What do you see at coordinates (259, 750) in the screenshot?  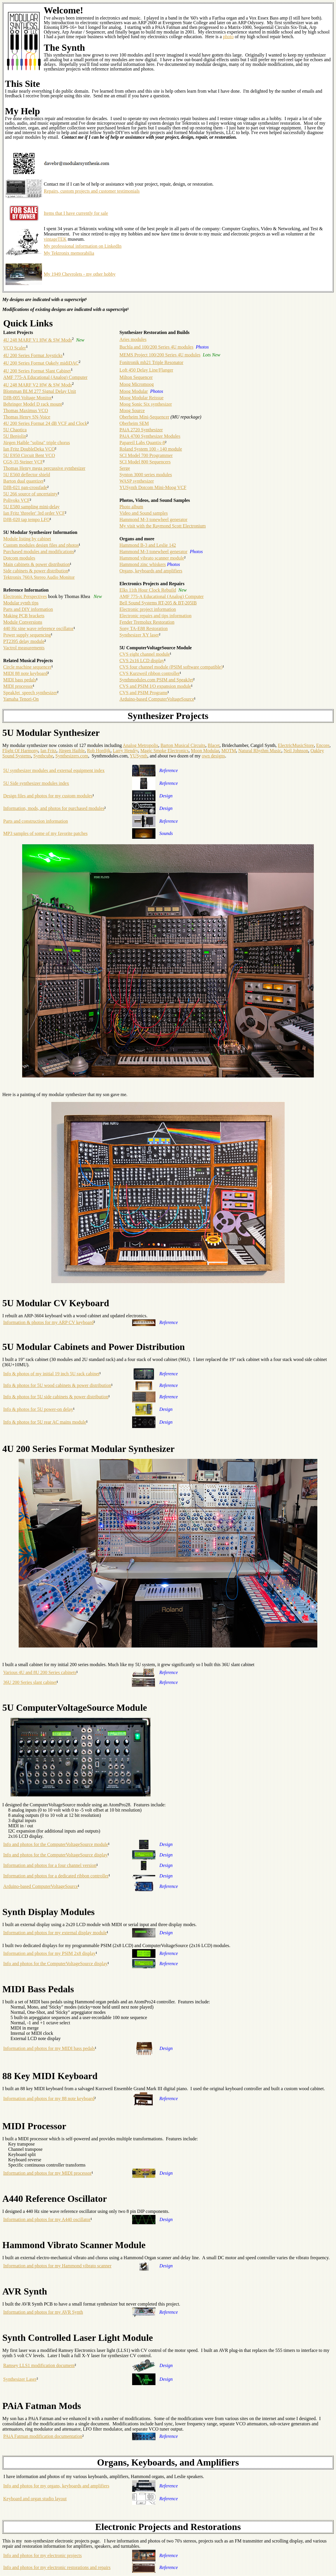 I see `Natural Rhythm Music` at bounding box center [259, 750].